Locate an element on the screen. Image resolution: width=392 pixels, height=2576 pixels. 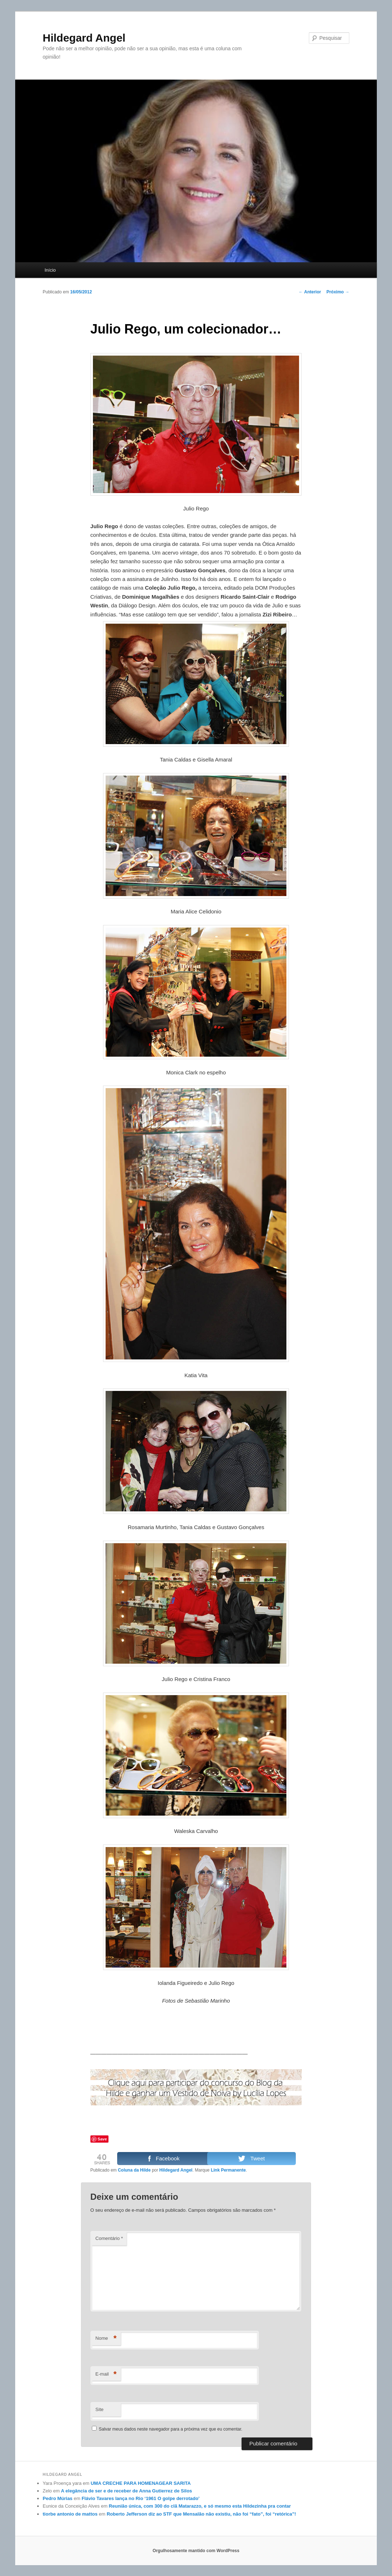
Hildegard Angel is located at coordinates (84, 38).